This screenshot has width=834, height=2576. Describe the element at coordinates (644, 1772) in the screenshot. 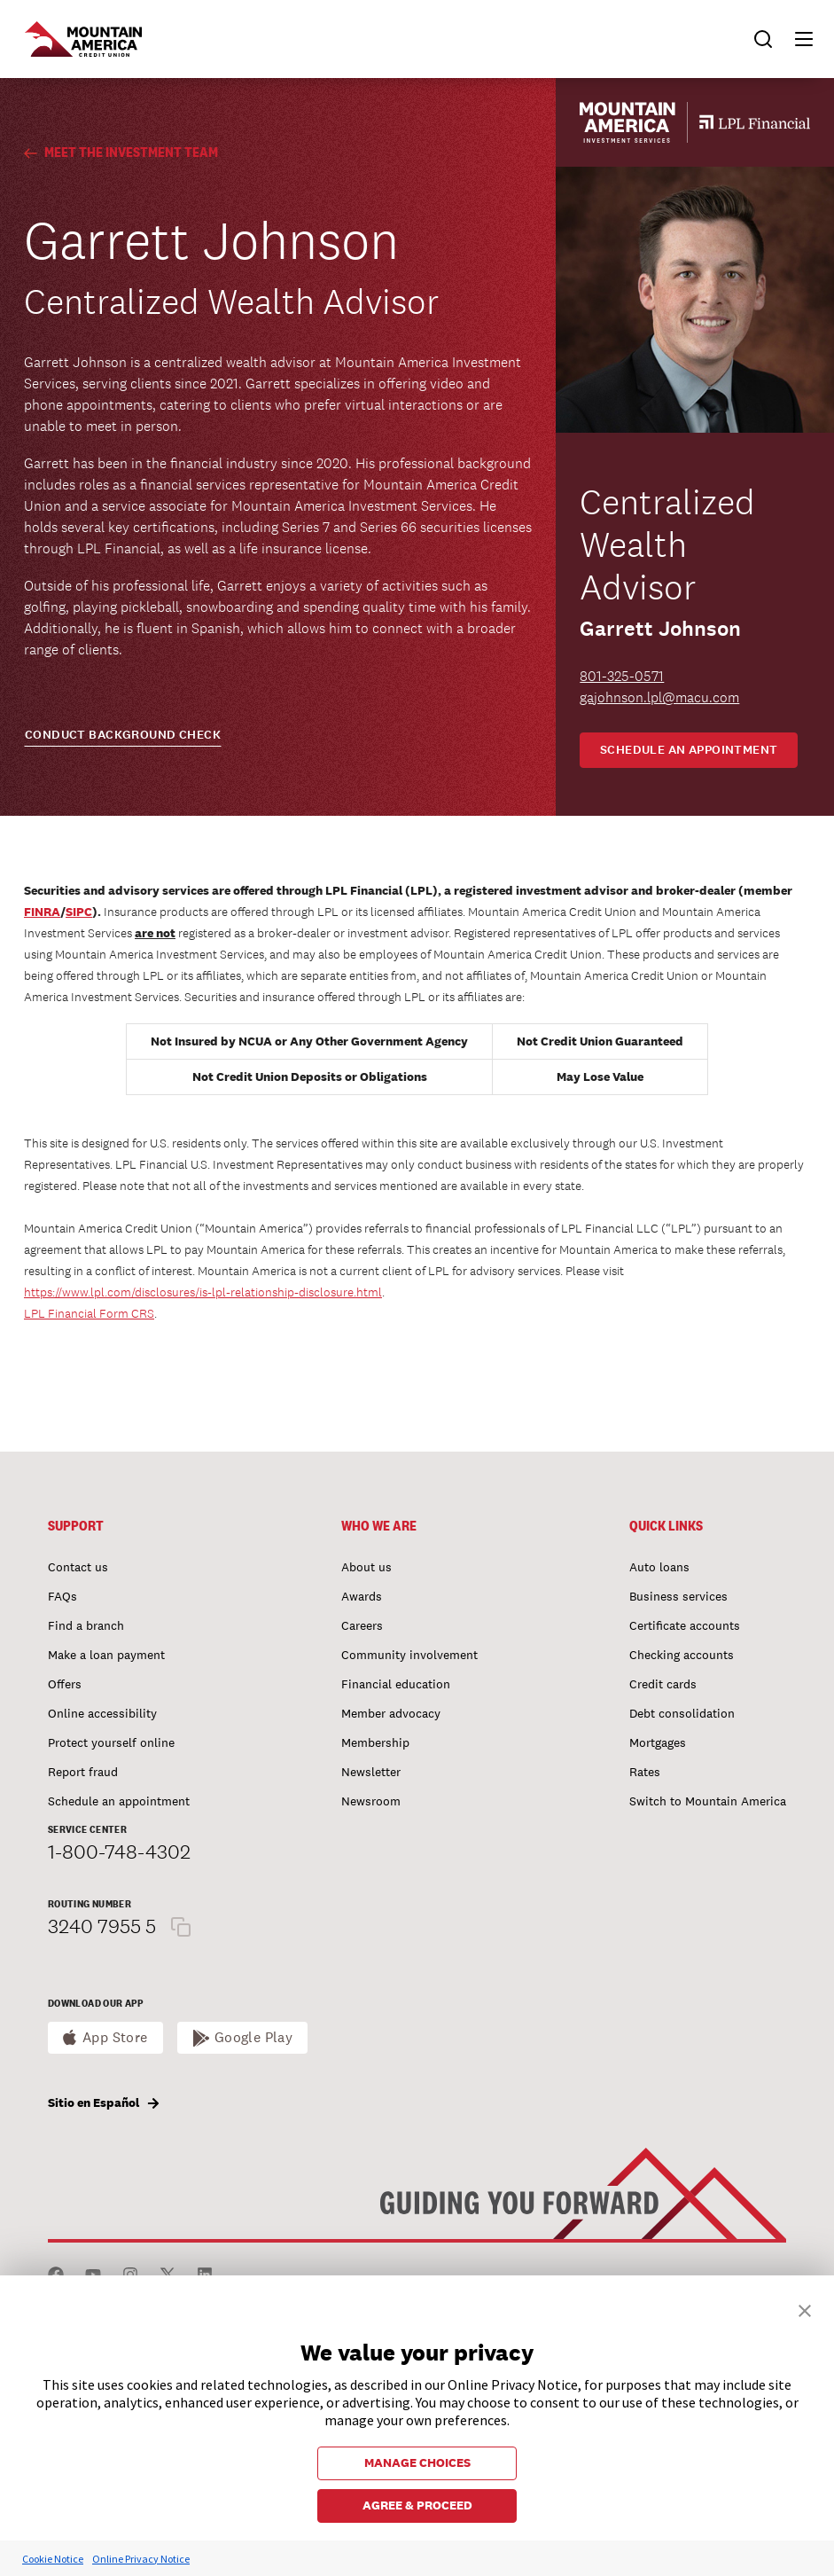

I see `Rates` at that location.